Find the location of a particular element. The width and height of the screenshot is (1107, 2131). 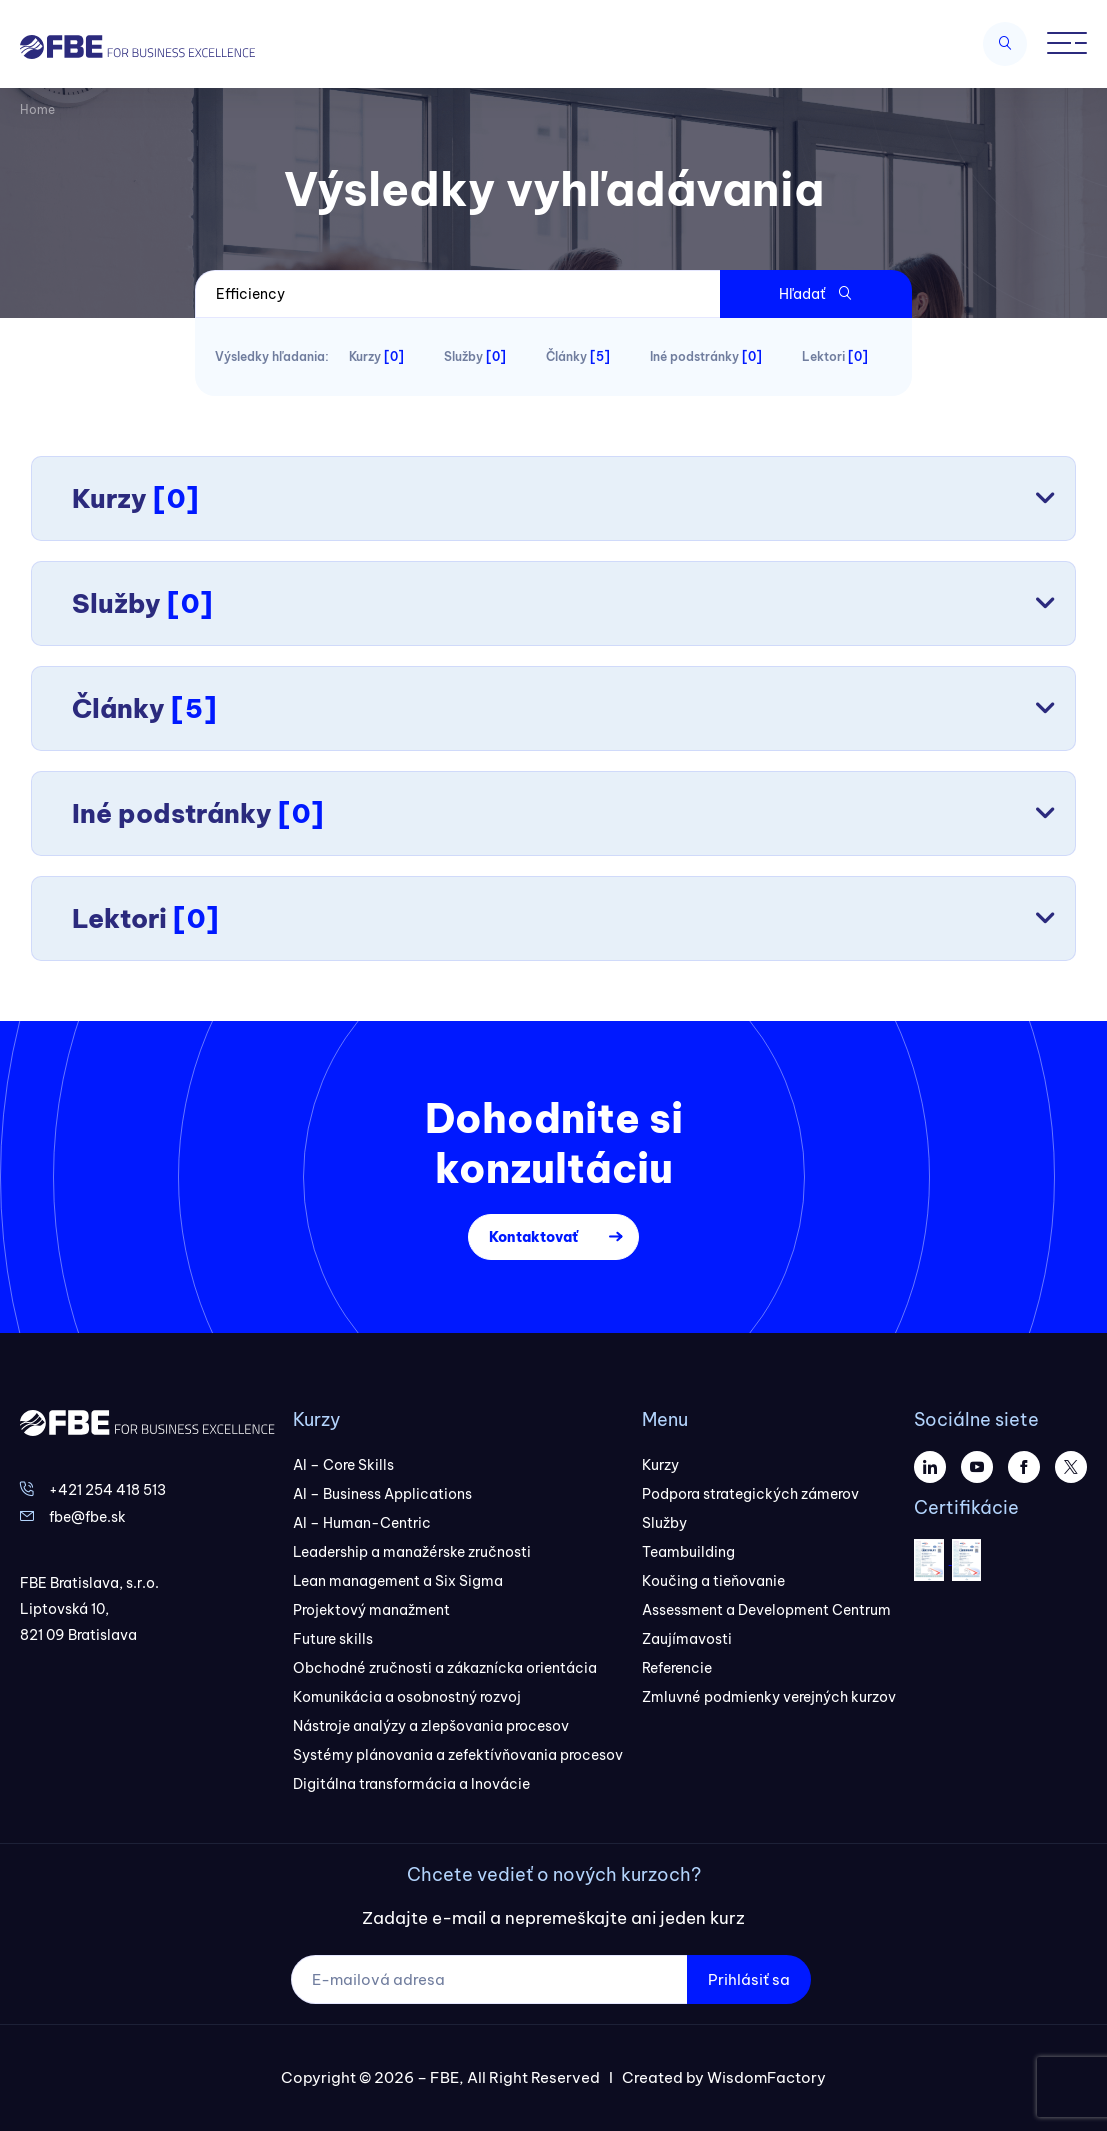

Kurzy is located at coordinates (660, 1465).